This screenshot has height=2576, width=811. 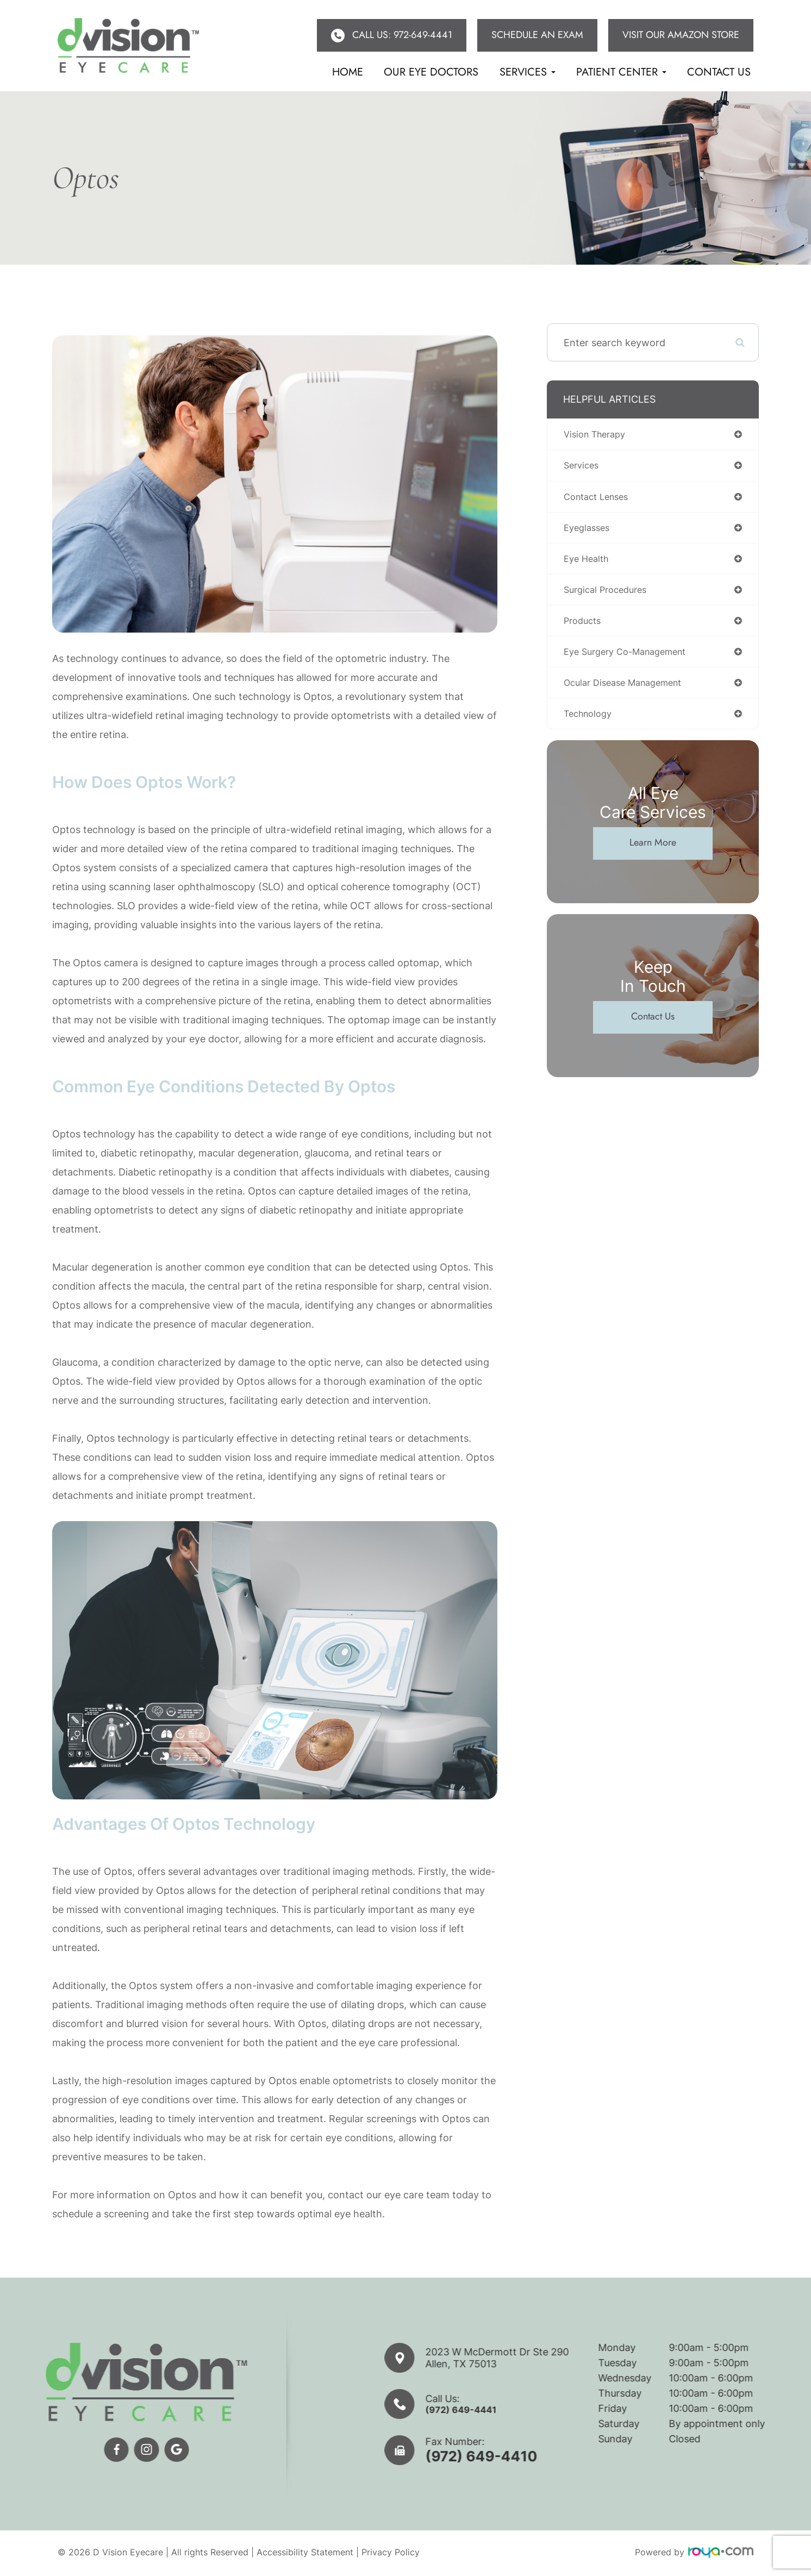 What do you see at coordinates (632, 659) in the screenshot?
I see `eye surgery co-management` at bounding box center [632, 659].